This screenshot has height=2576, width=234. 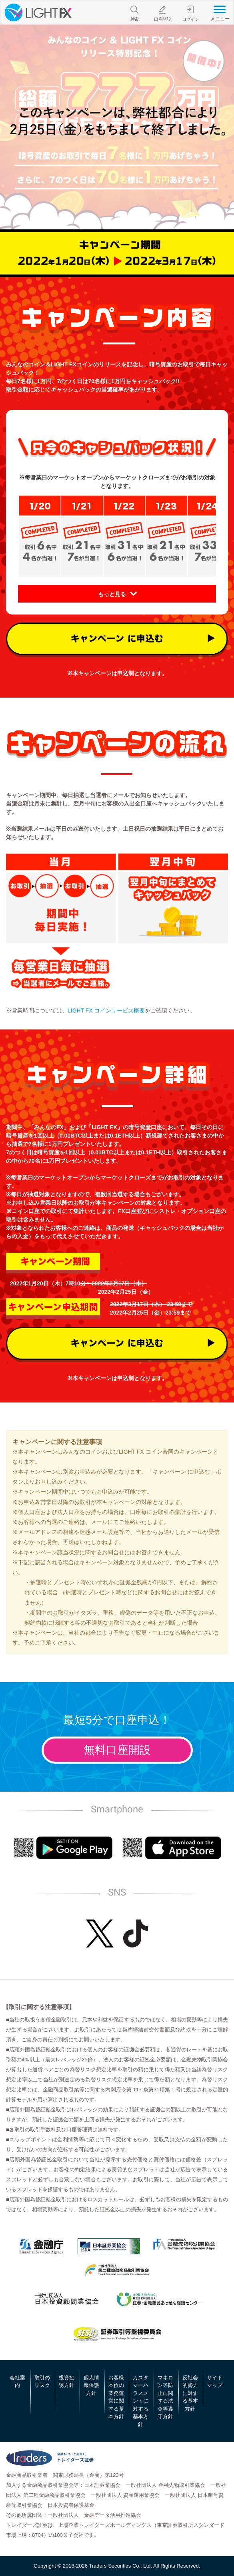 I want to click on お客様本位の業務運営に関する基本方針, so click(x=116, y=2397).